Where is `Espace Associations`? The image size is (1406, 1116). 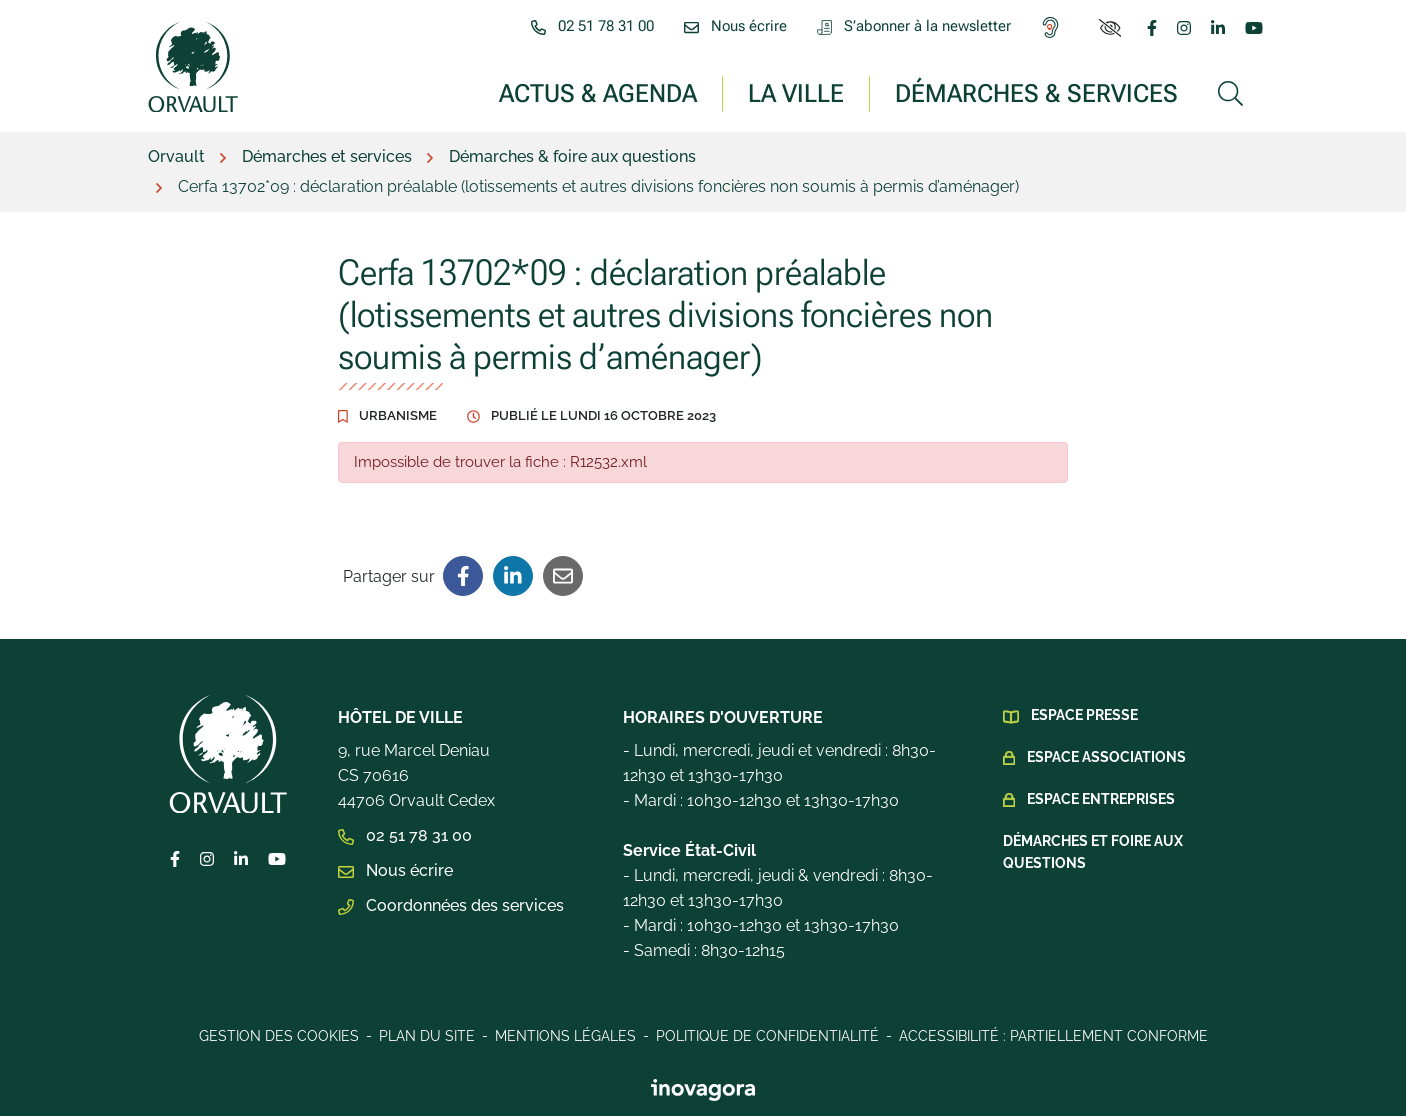 Espace Associations is located at coordinates (1106, 757).